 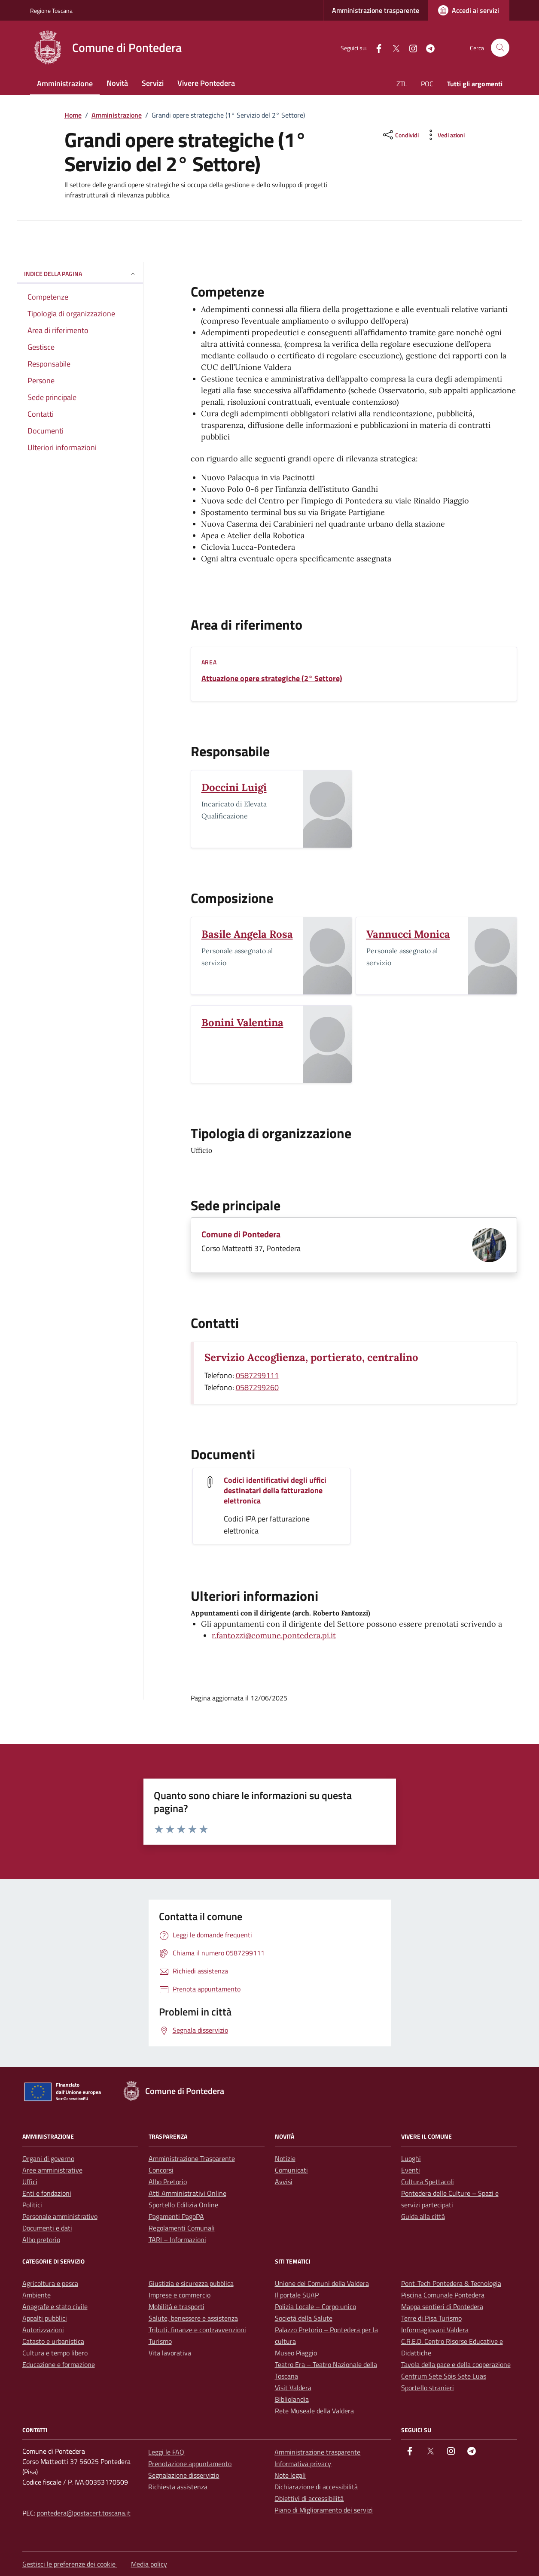 What do you see at coordinates (411, 2158) in the screenshot?
I see `Luoghi` at bounding box center [411, 2158].